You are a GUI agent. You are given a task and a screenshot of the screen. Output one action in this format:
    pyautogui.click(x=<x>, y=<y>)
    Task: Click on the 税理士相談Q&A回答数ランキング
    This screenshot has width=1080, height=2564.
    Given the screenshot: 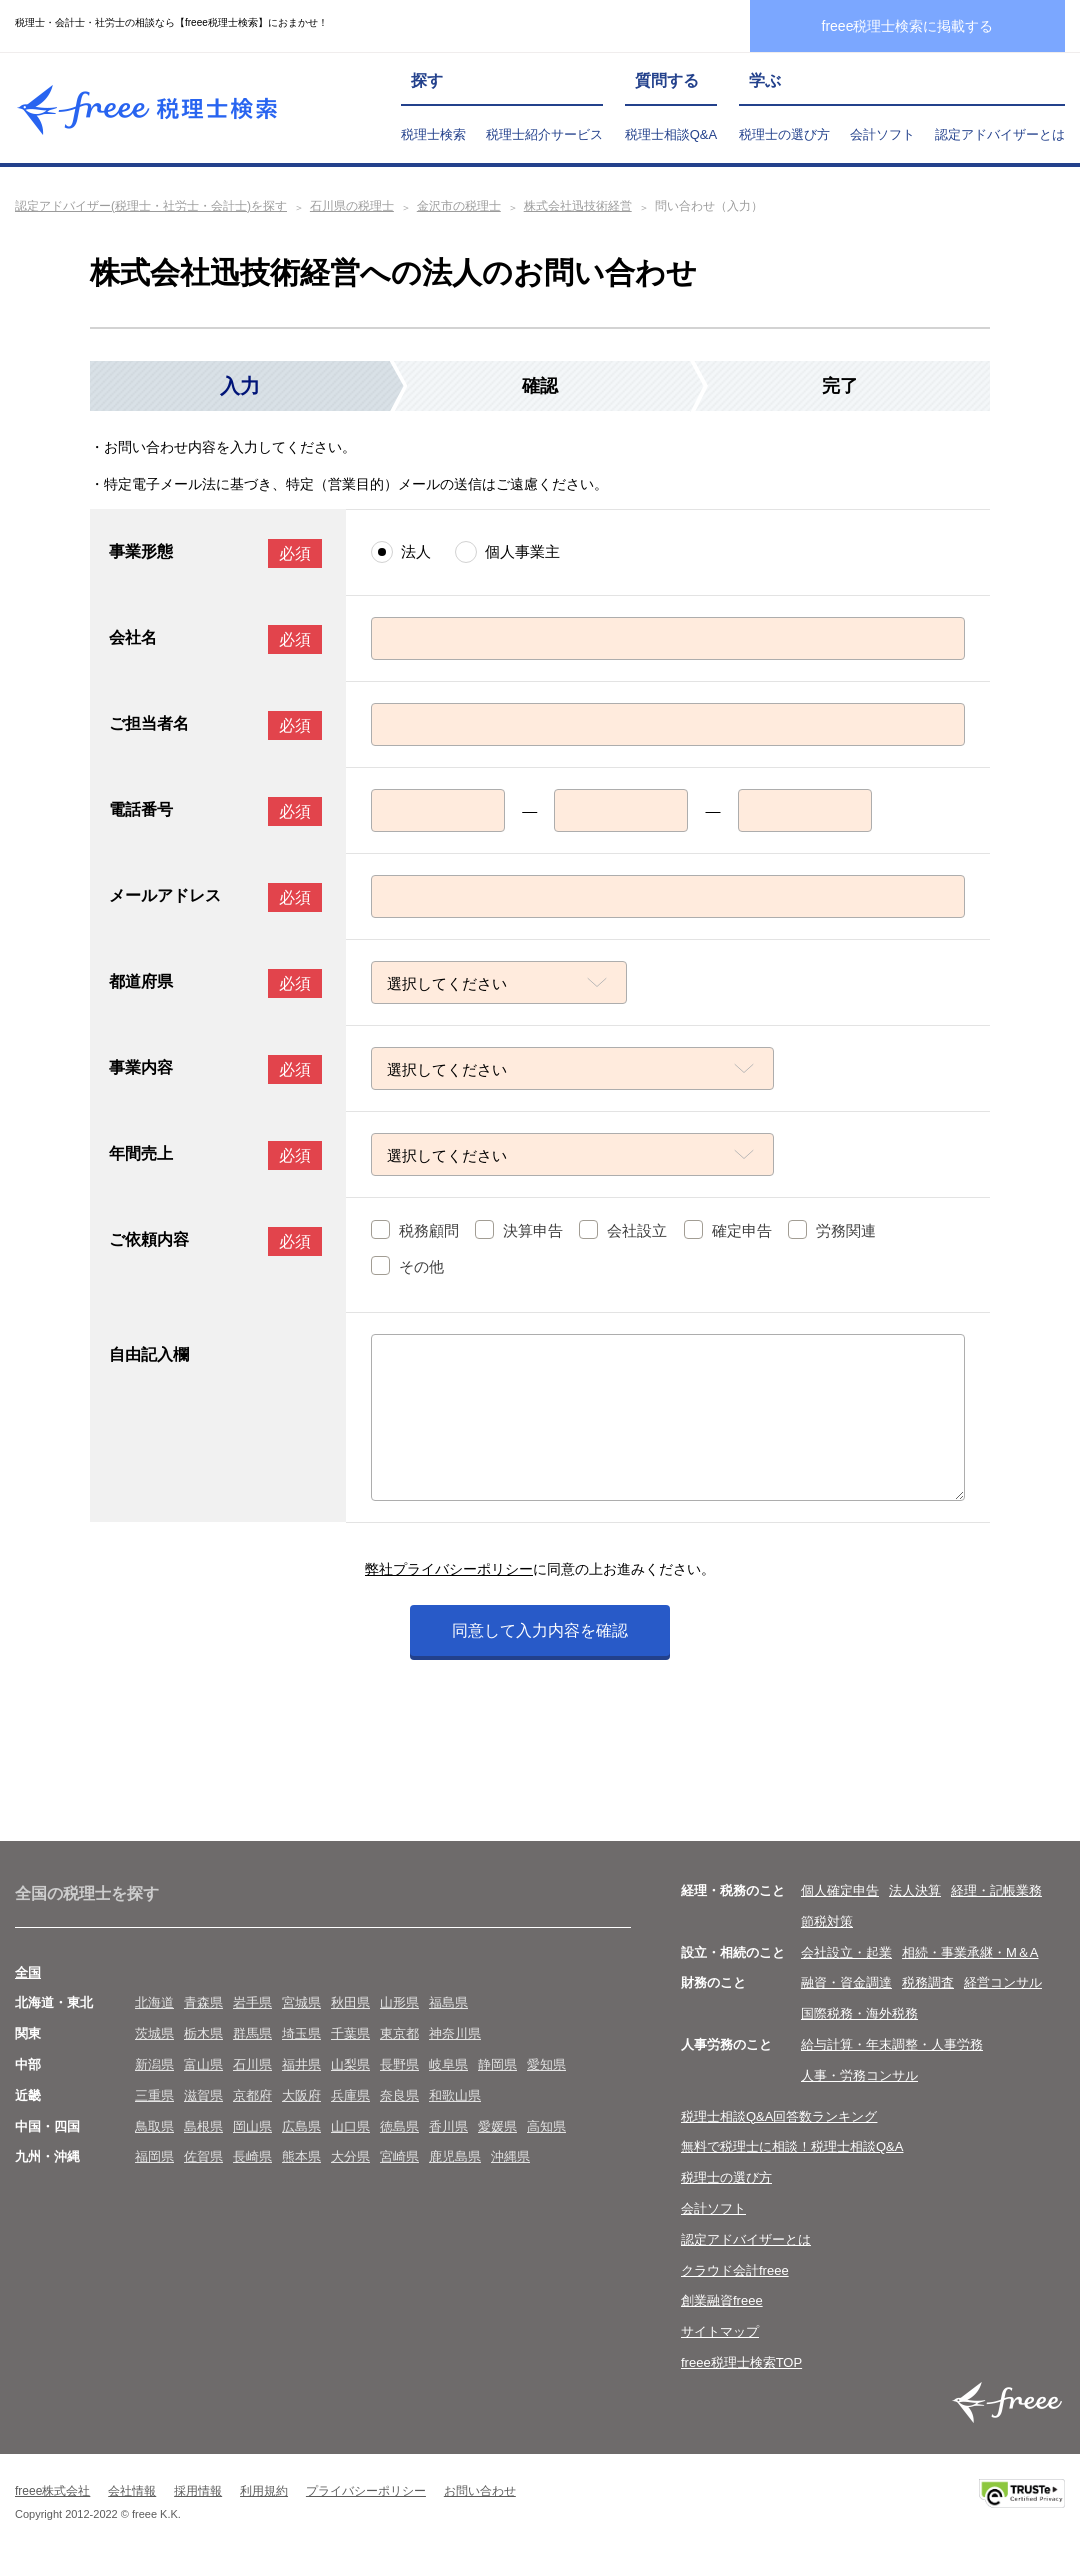 What is the action you would take?
    pyautogui.click(x=779, y=2116)
    